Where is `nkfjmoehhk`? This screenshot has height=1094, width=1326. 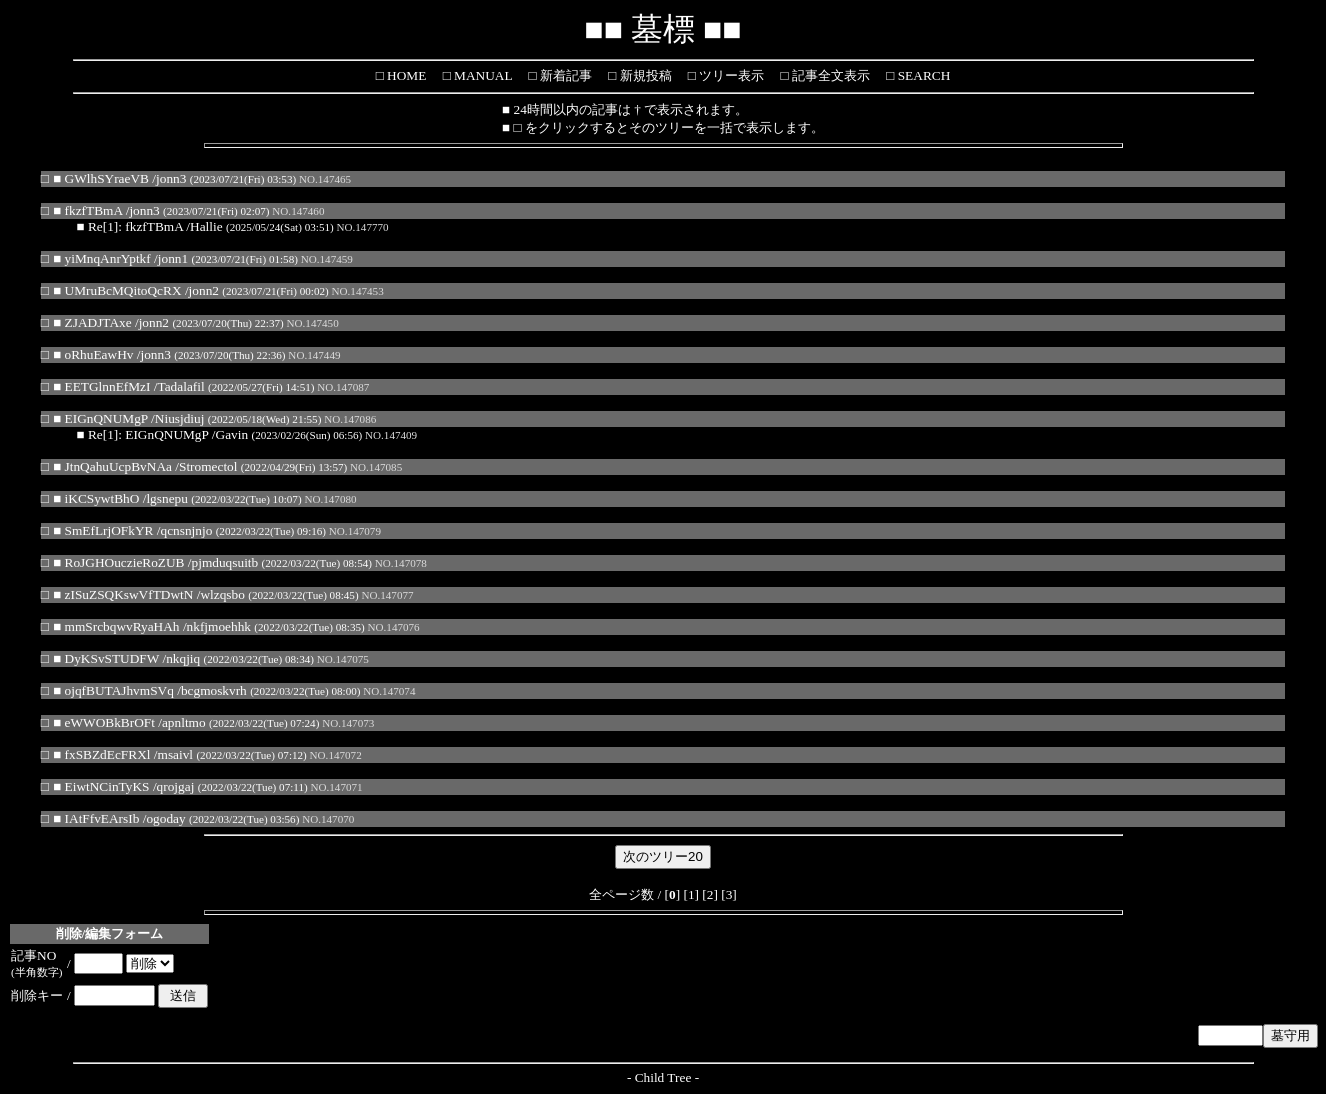
nkfjmoehhk is located at coordinates (219, 626).